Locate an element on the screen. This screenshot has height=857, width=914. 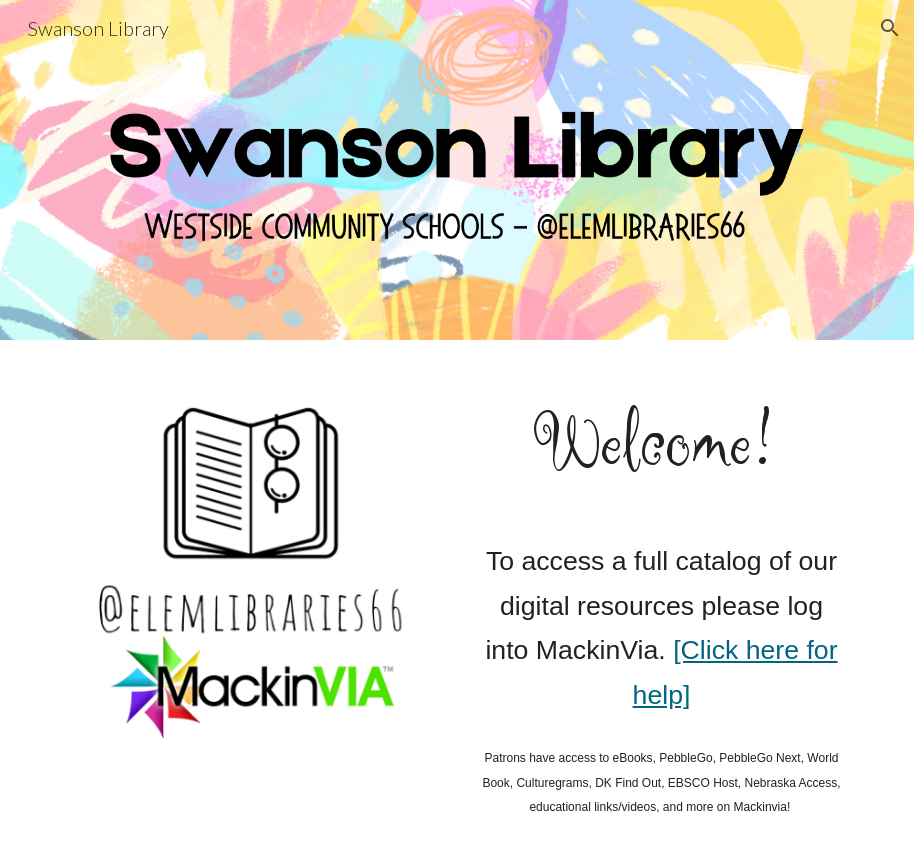
[button] is located at coordinates (890, 28).